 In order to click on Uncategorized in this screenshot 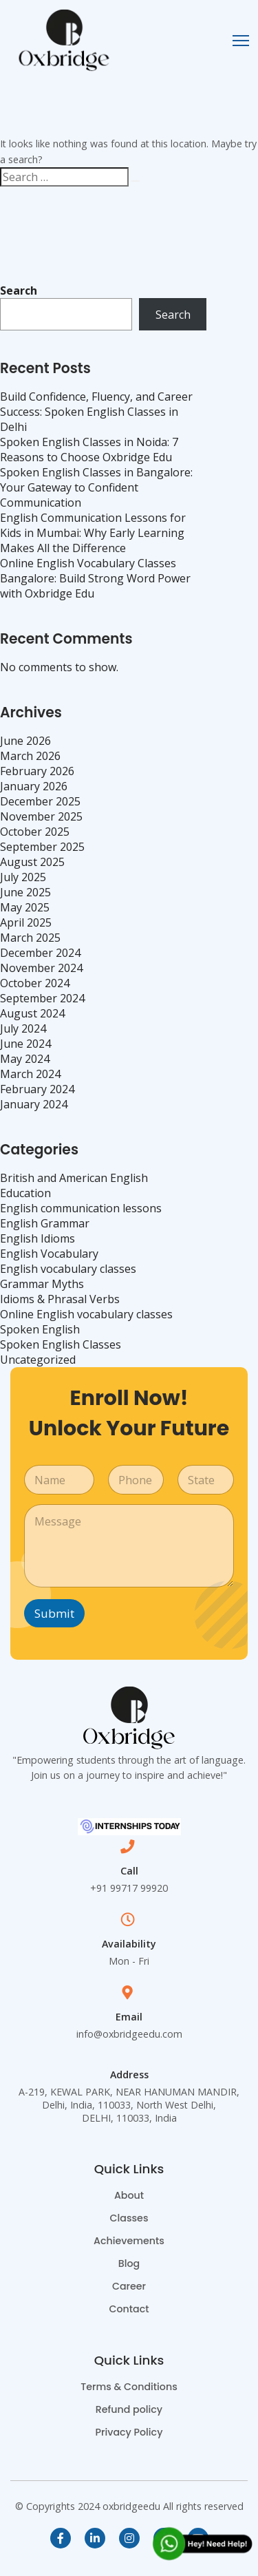, I will do `click(38, 1359)`.